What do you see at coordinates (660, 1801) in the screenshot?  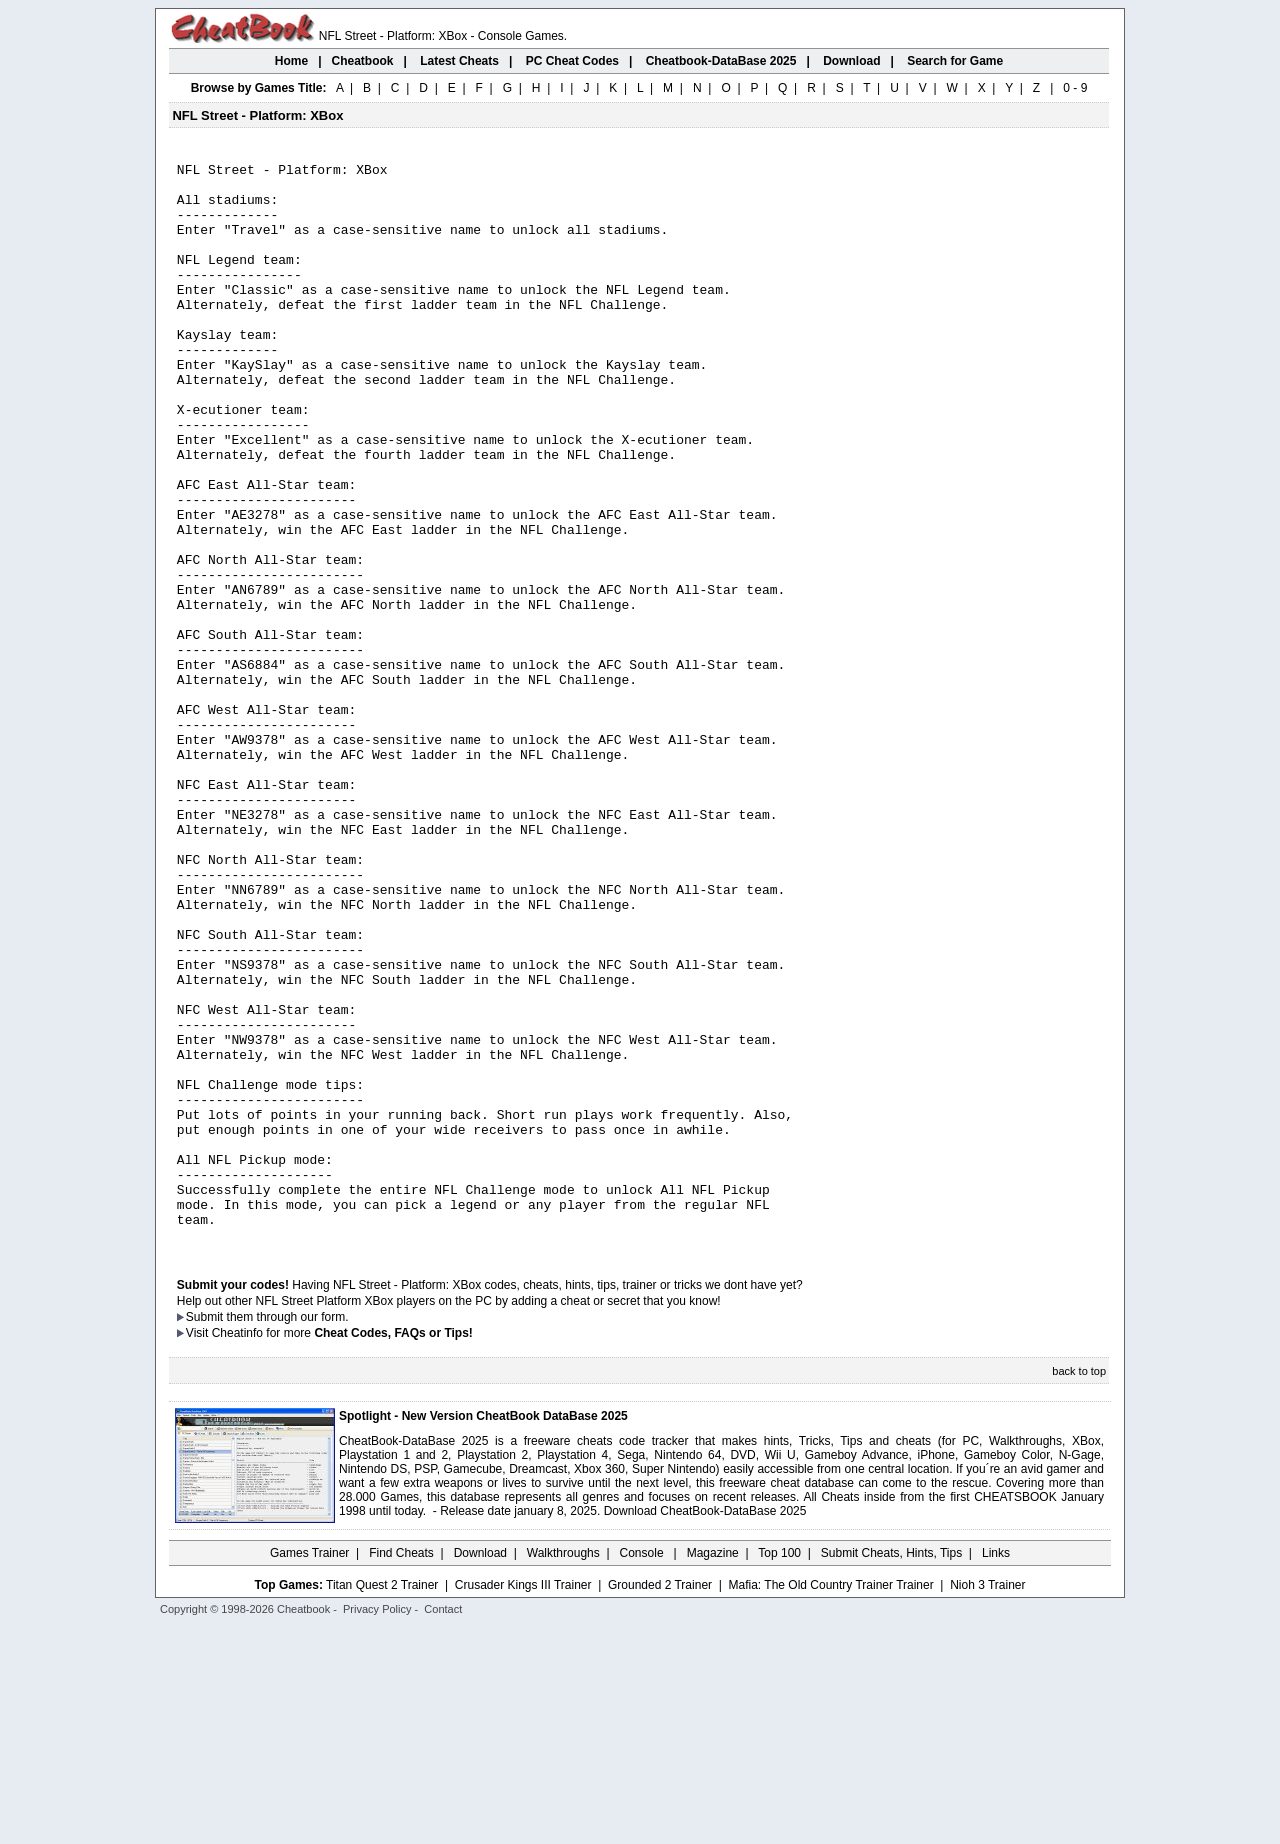 I see `Grounded 2 Trainer` at bounding box center [660, 1801].